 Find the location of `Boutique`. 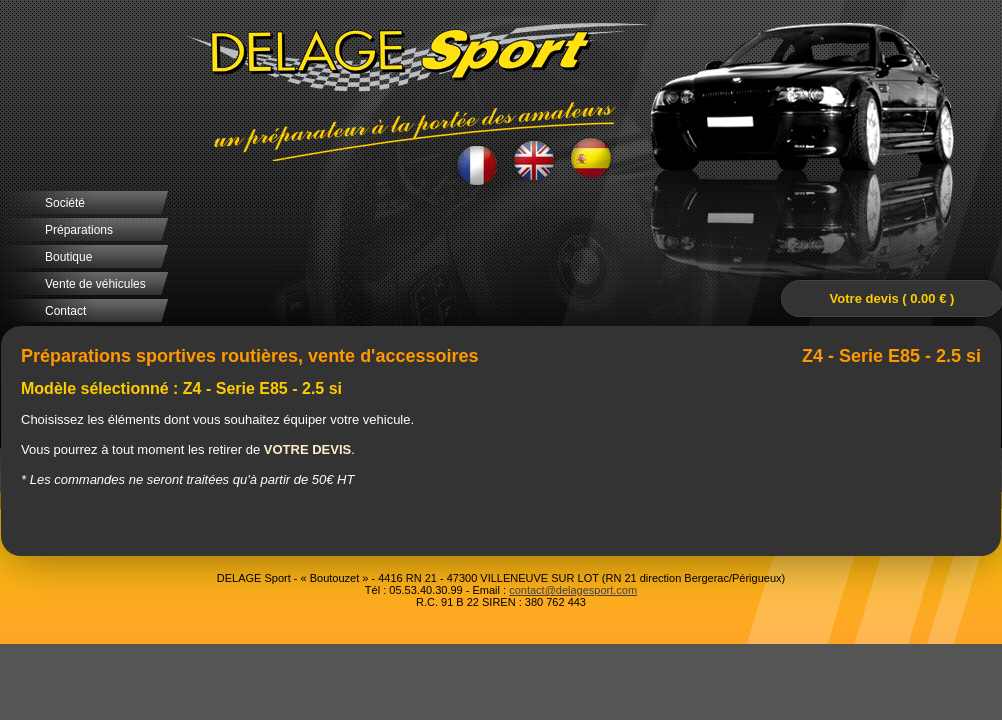

Boutique is located at coordinates (68, 257).